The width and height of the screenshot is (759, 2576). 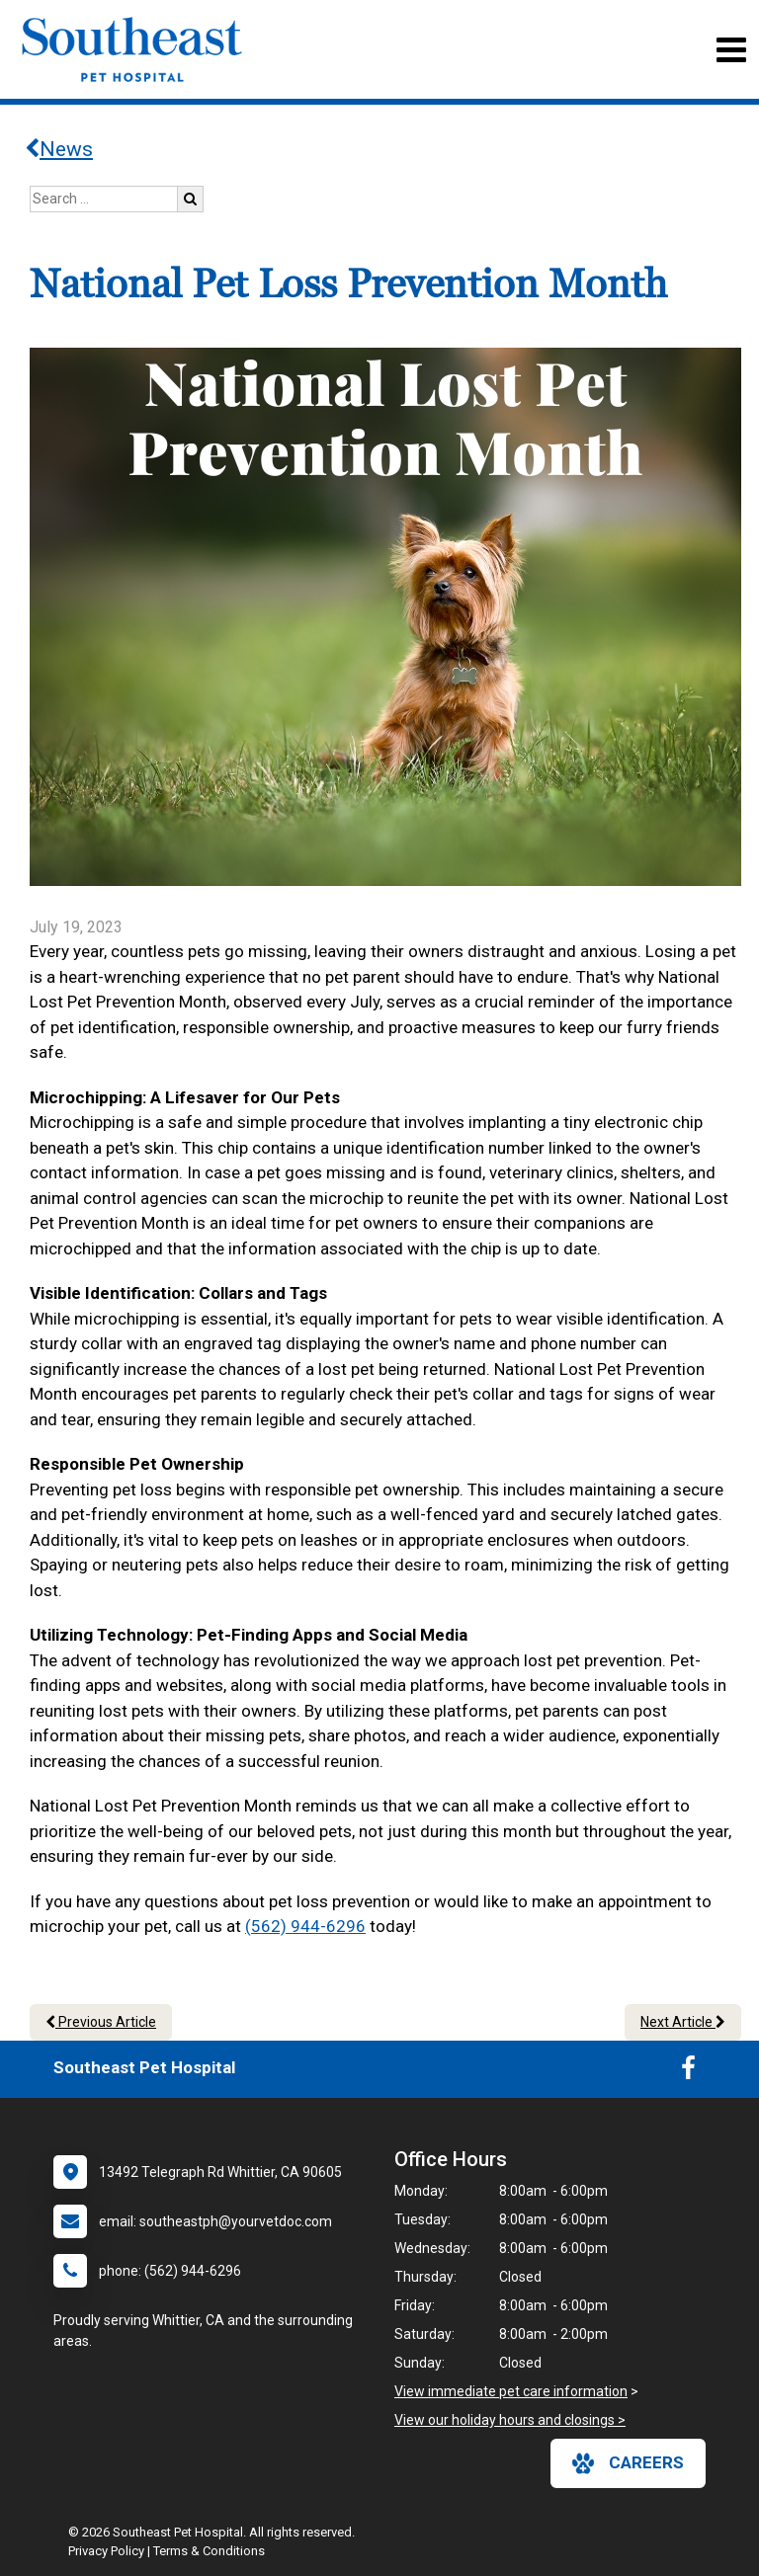 What do you see at coordinates (628, 2463) in the screenshot?
I see `careers` at bounding box center [628, 2463].